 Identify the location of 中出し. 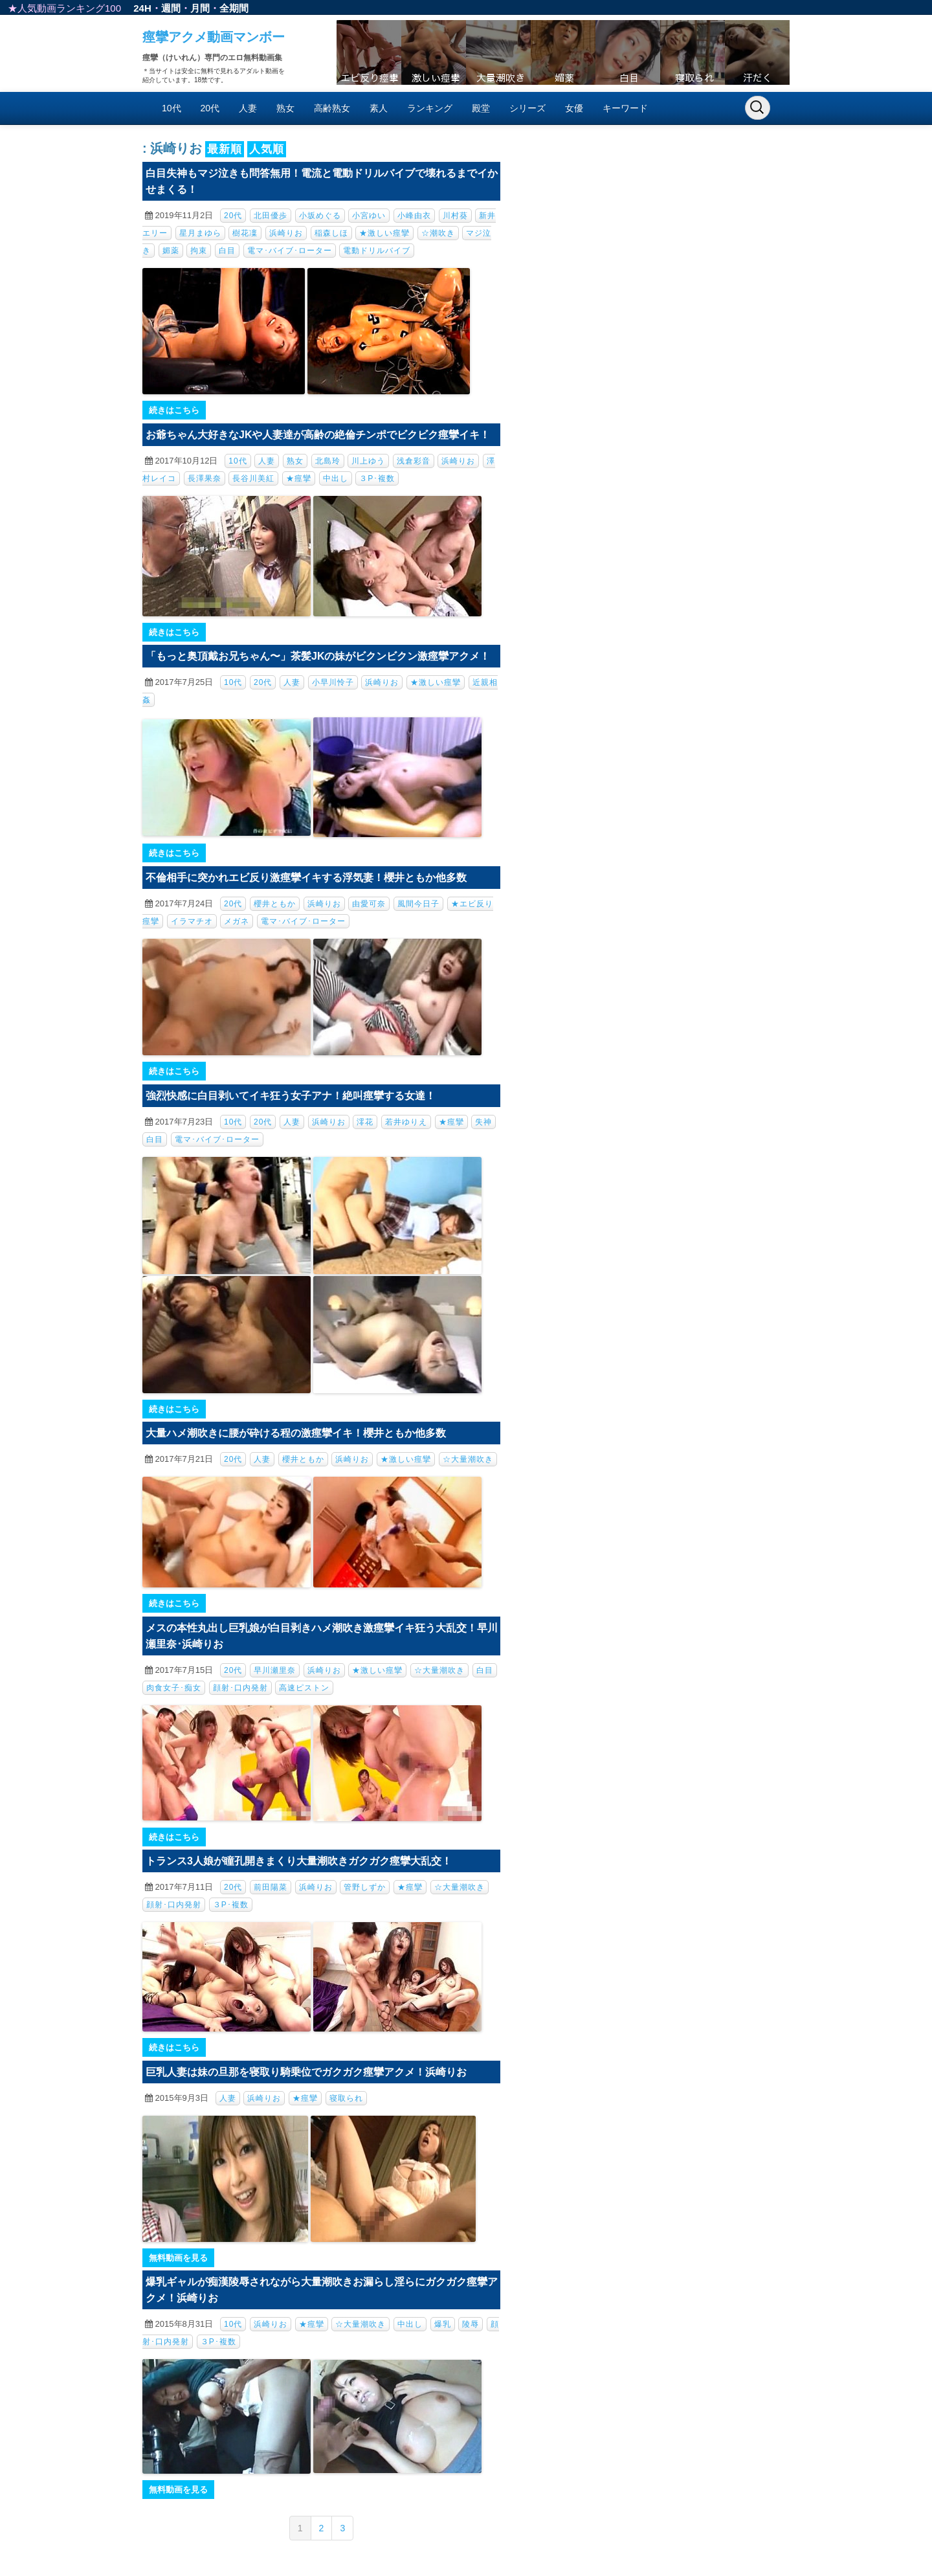
(335, 478).